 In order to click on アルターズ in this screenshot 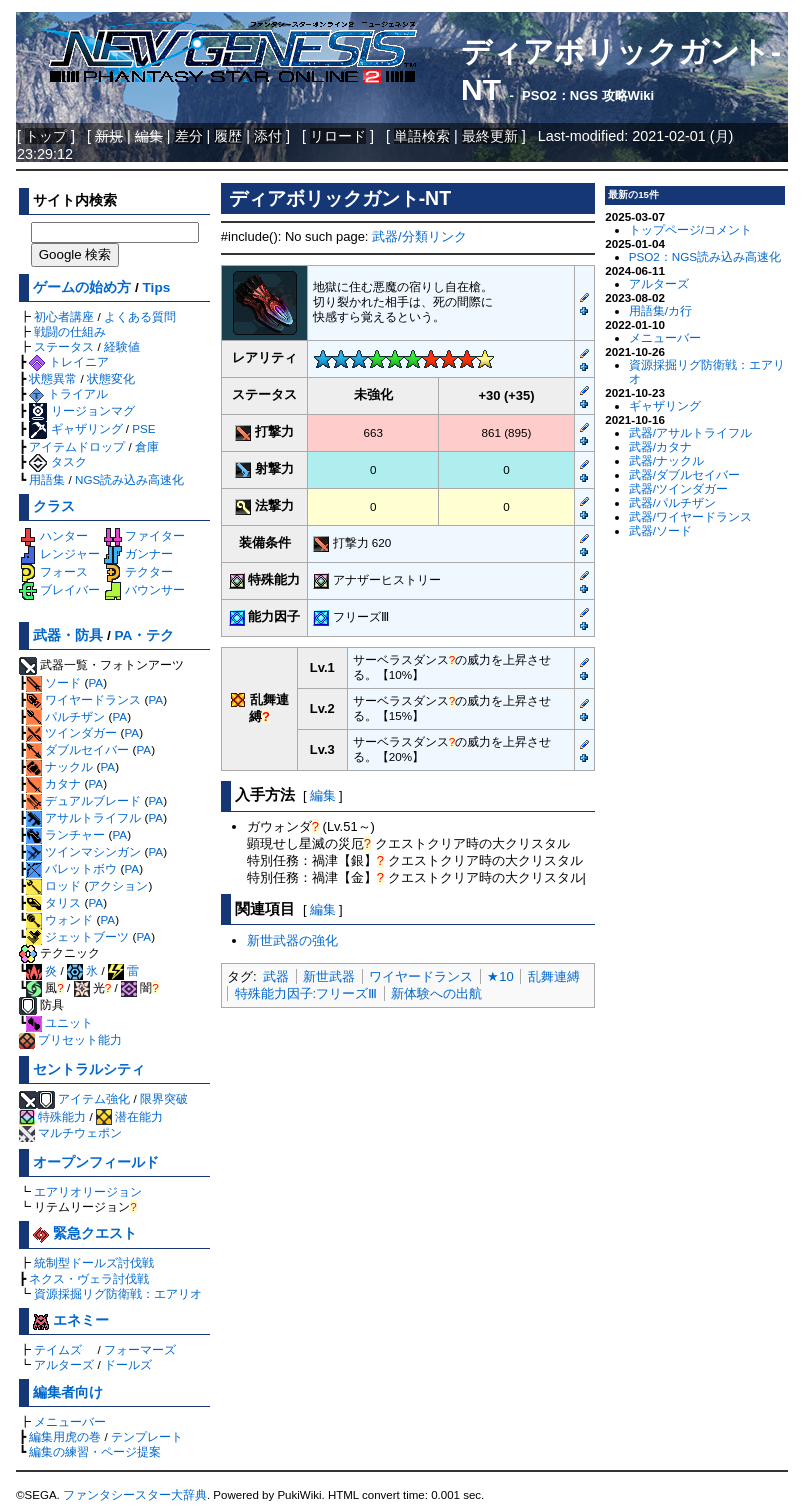, I will do `click(64, 1364)`.